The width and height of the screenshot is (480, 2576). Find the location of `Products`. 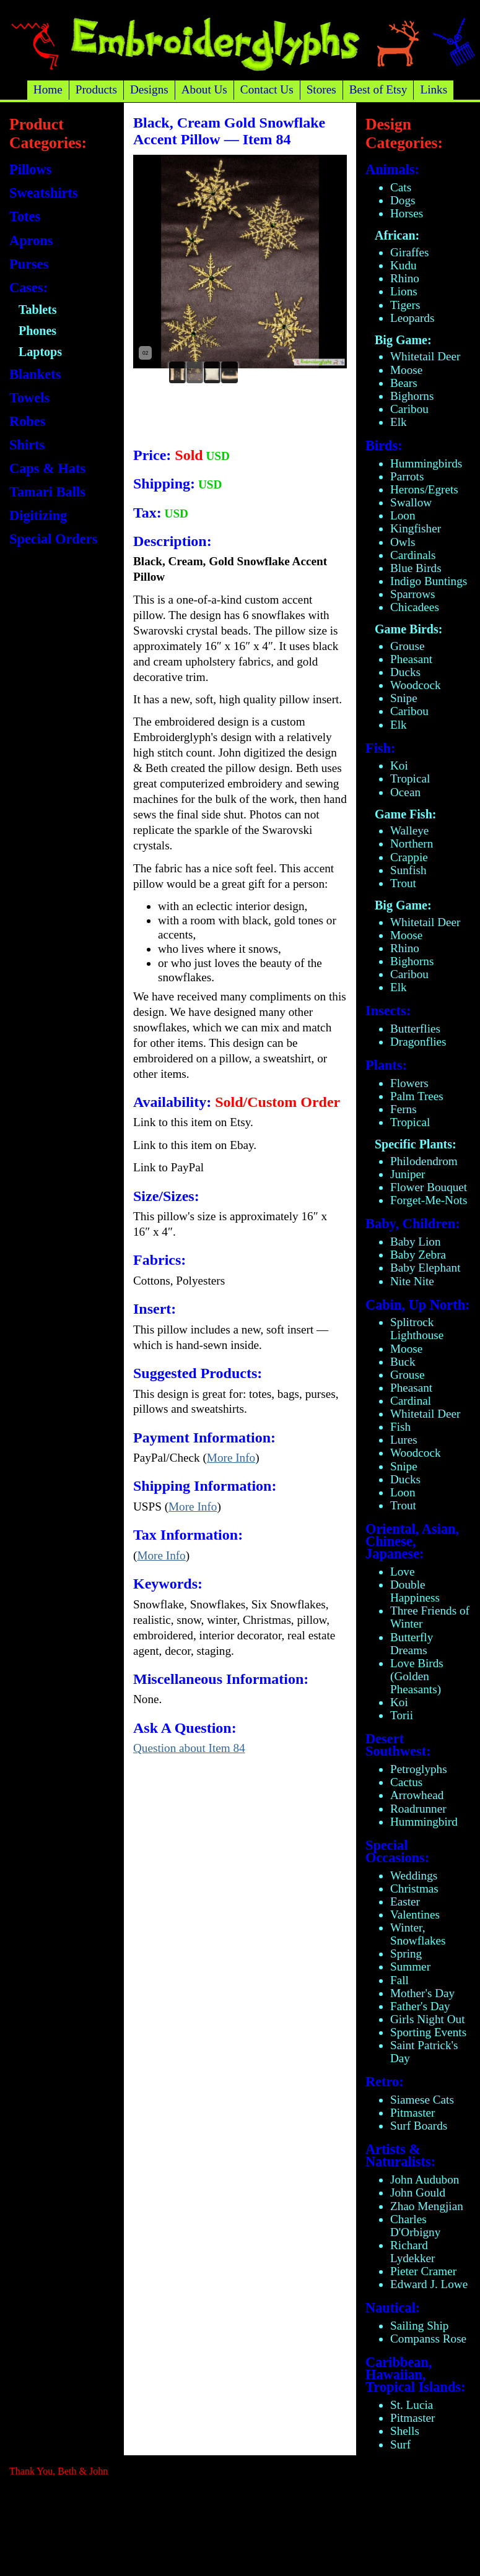

Products is located at coordinates (96, 89).